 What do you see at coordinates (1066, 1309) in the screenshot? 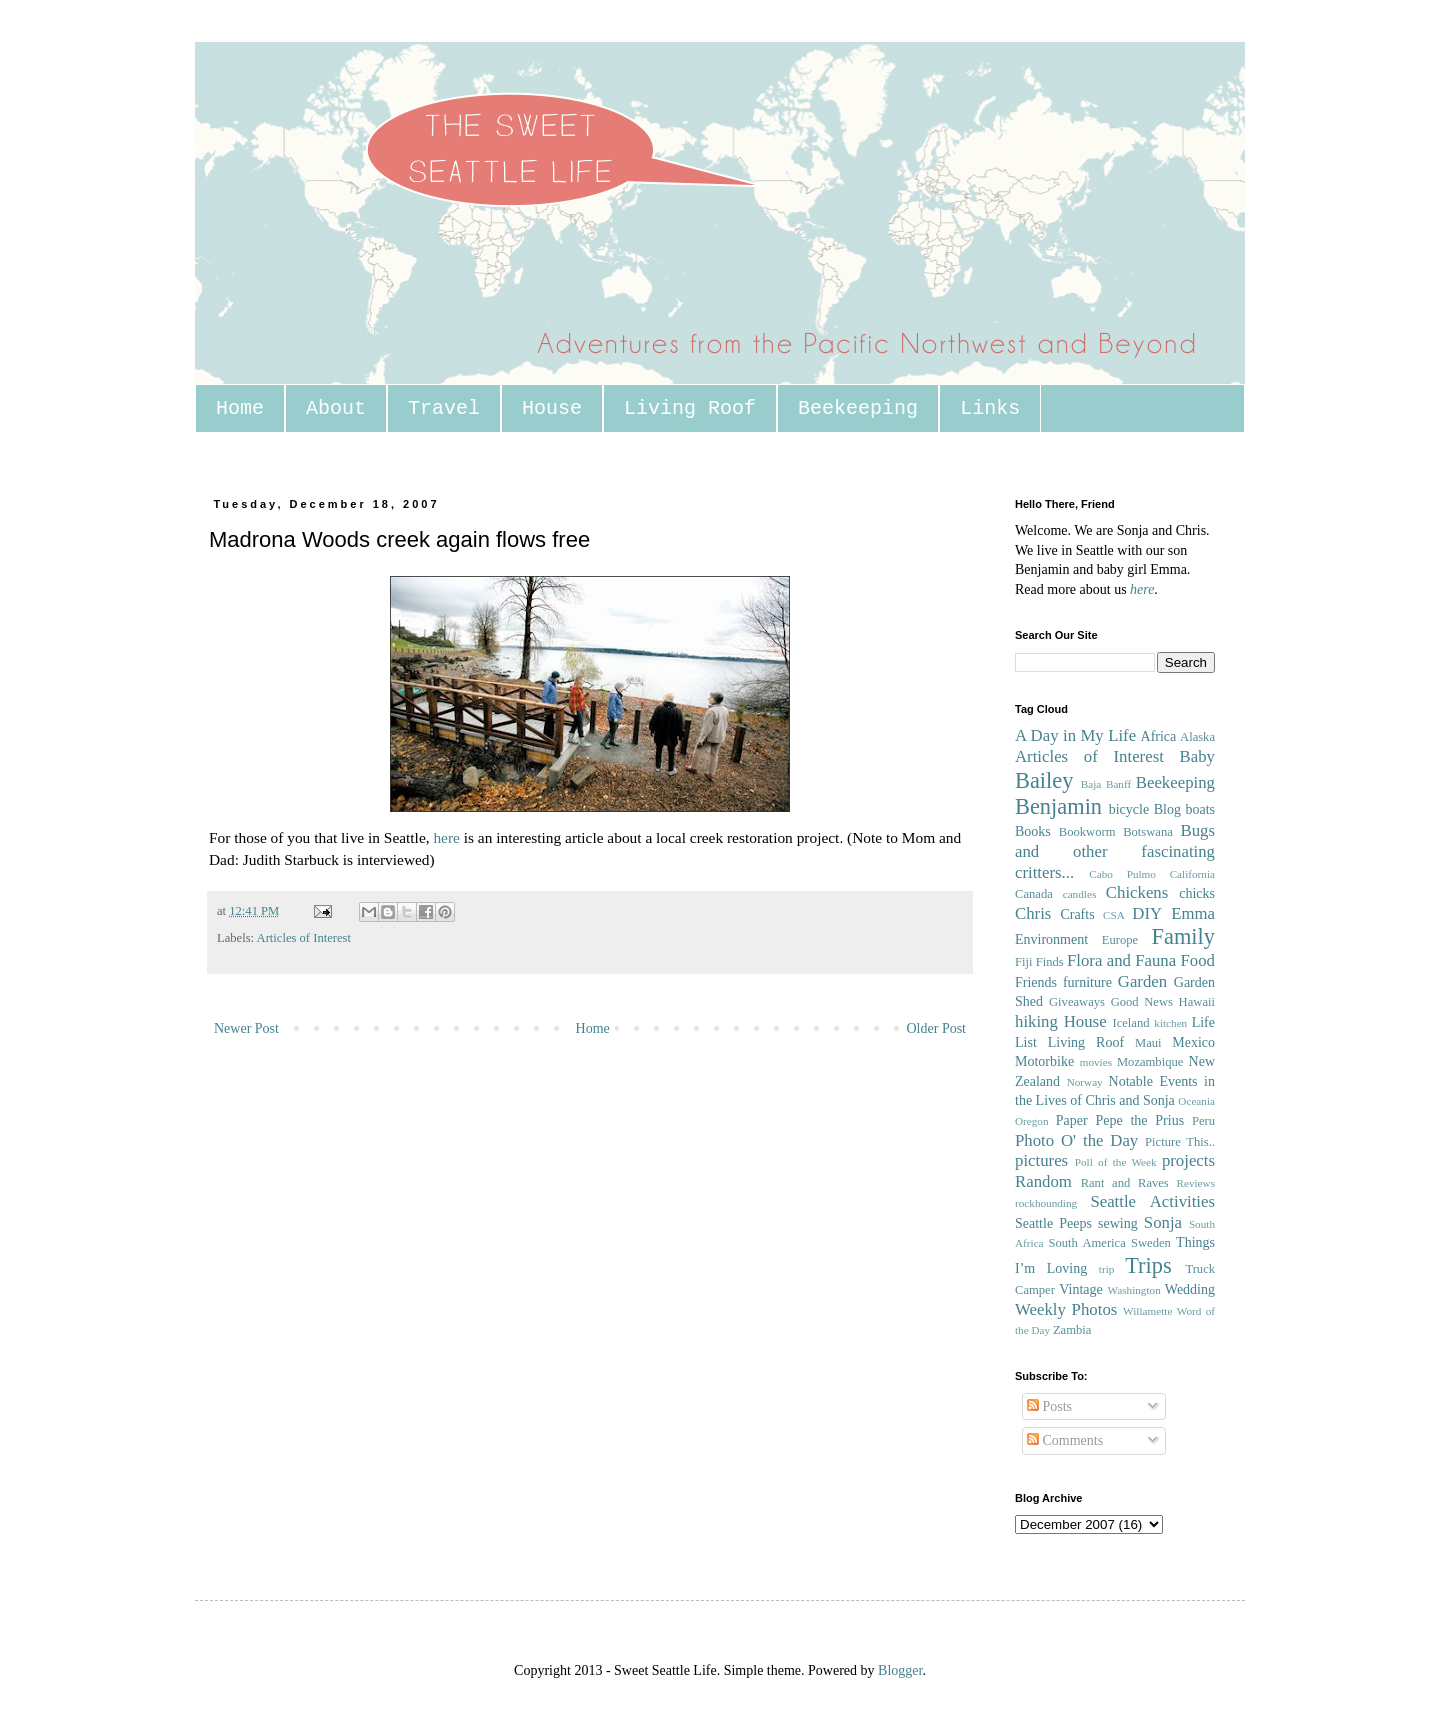
I see `Weekly Photos` at bounding box center [1066, 1309].